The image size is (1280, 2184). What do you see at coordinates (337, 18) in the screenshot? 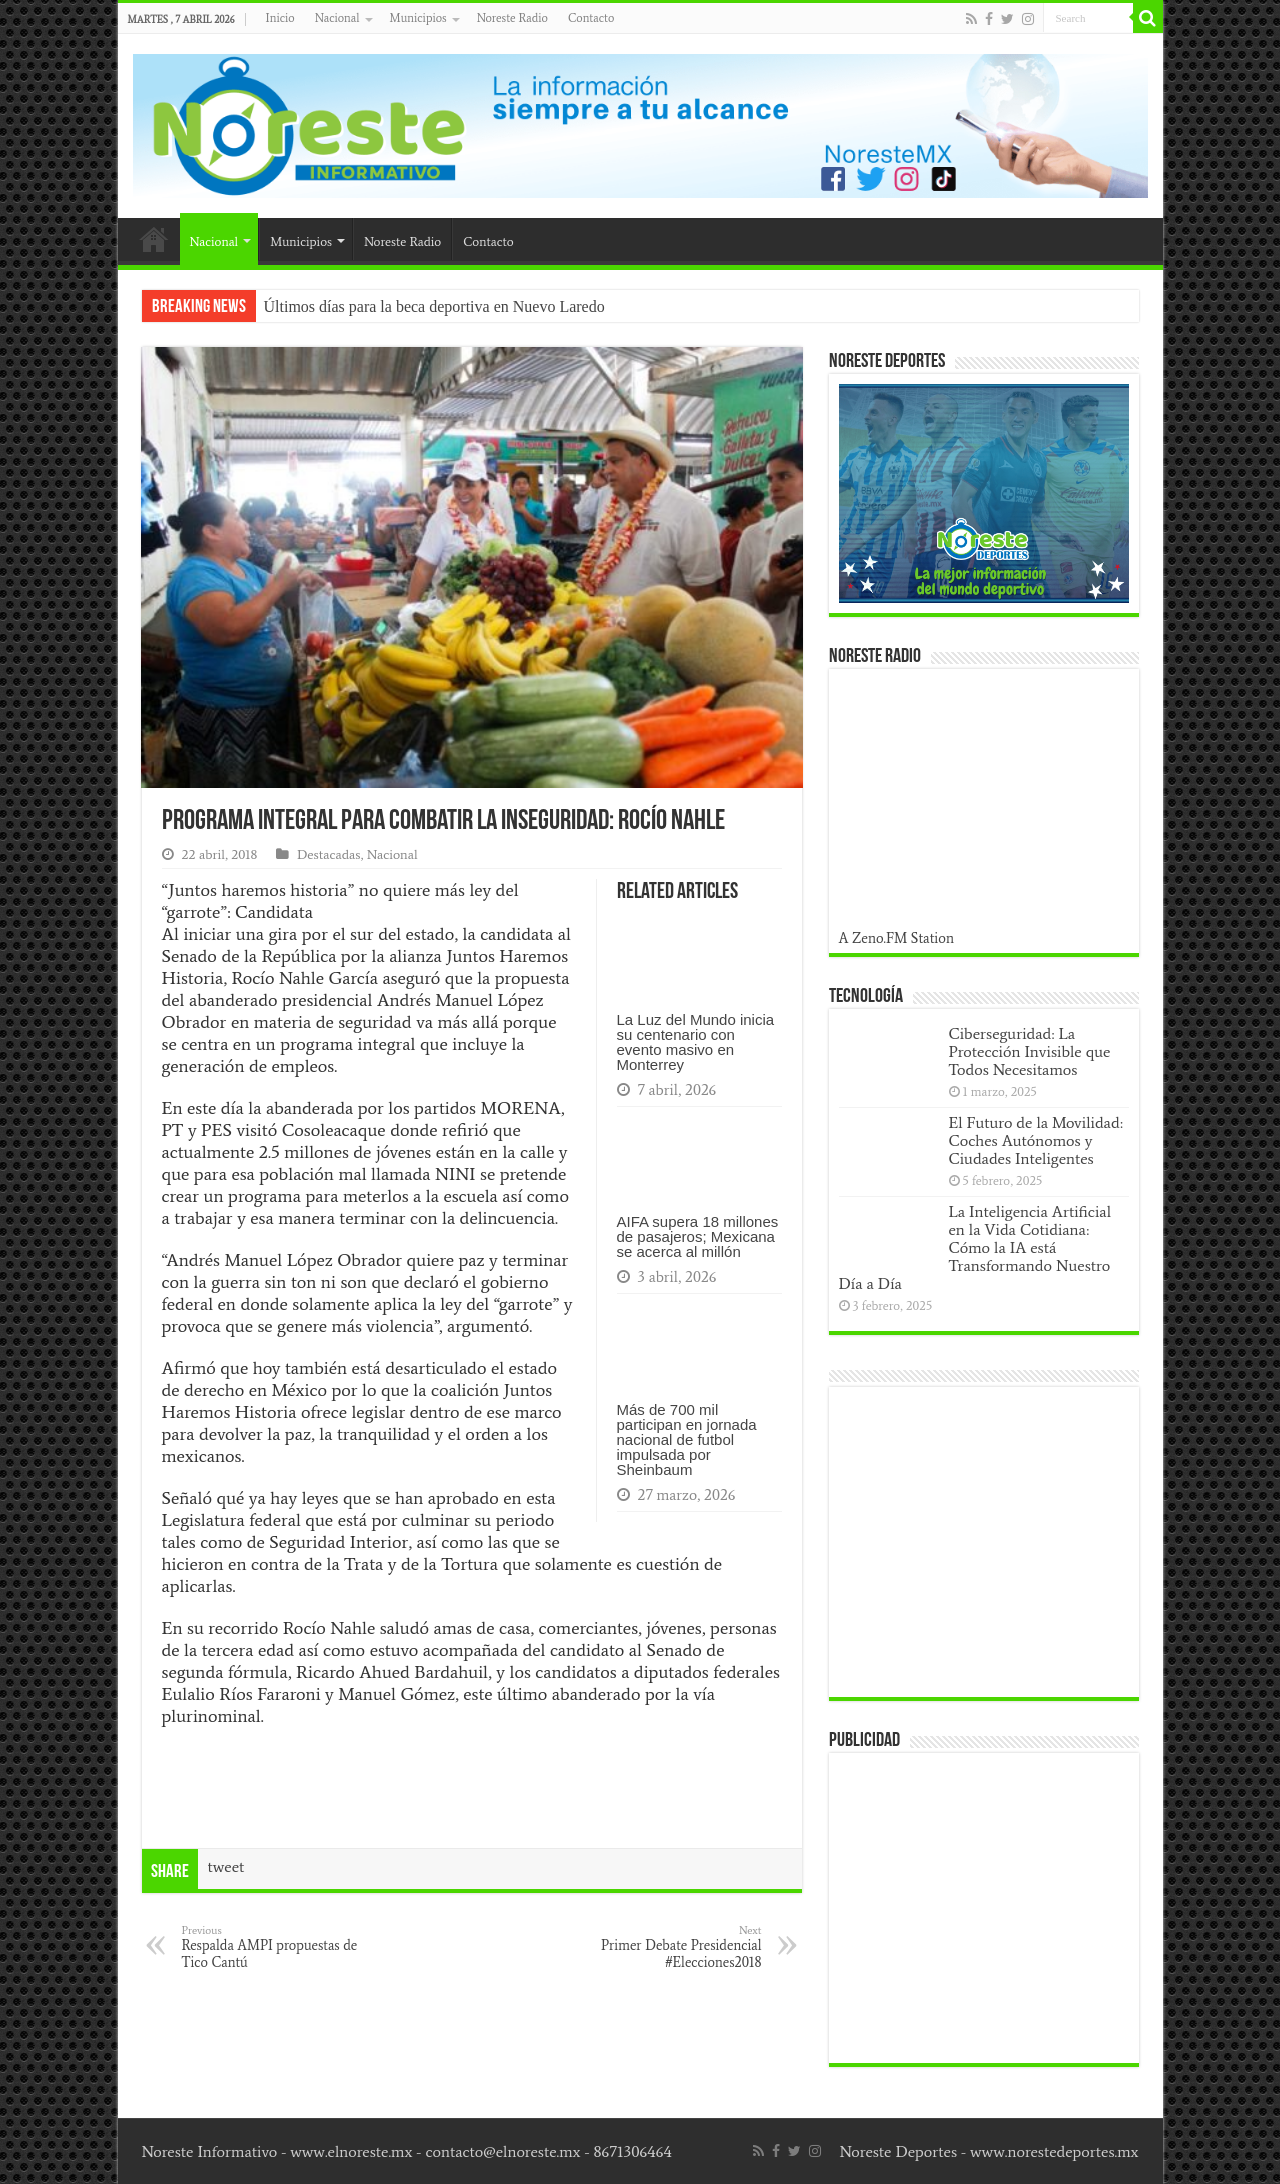
I see `Nacional` at bounding box center [337, 18].